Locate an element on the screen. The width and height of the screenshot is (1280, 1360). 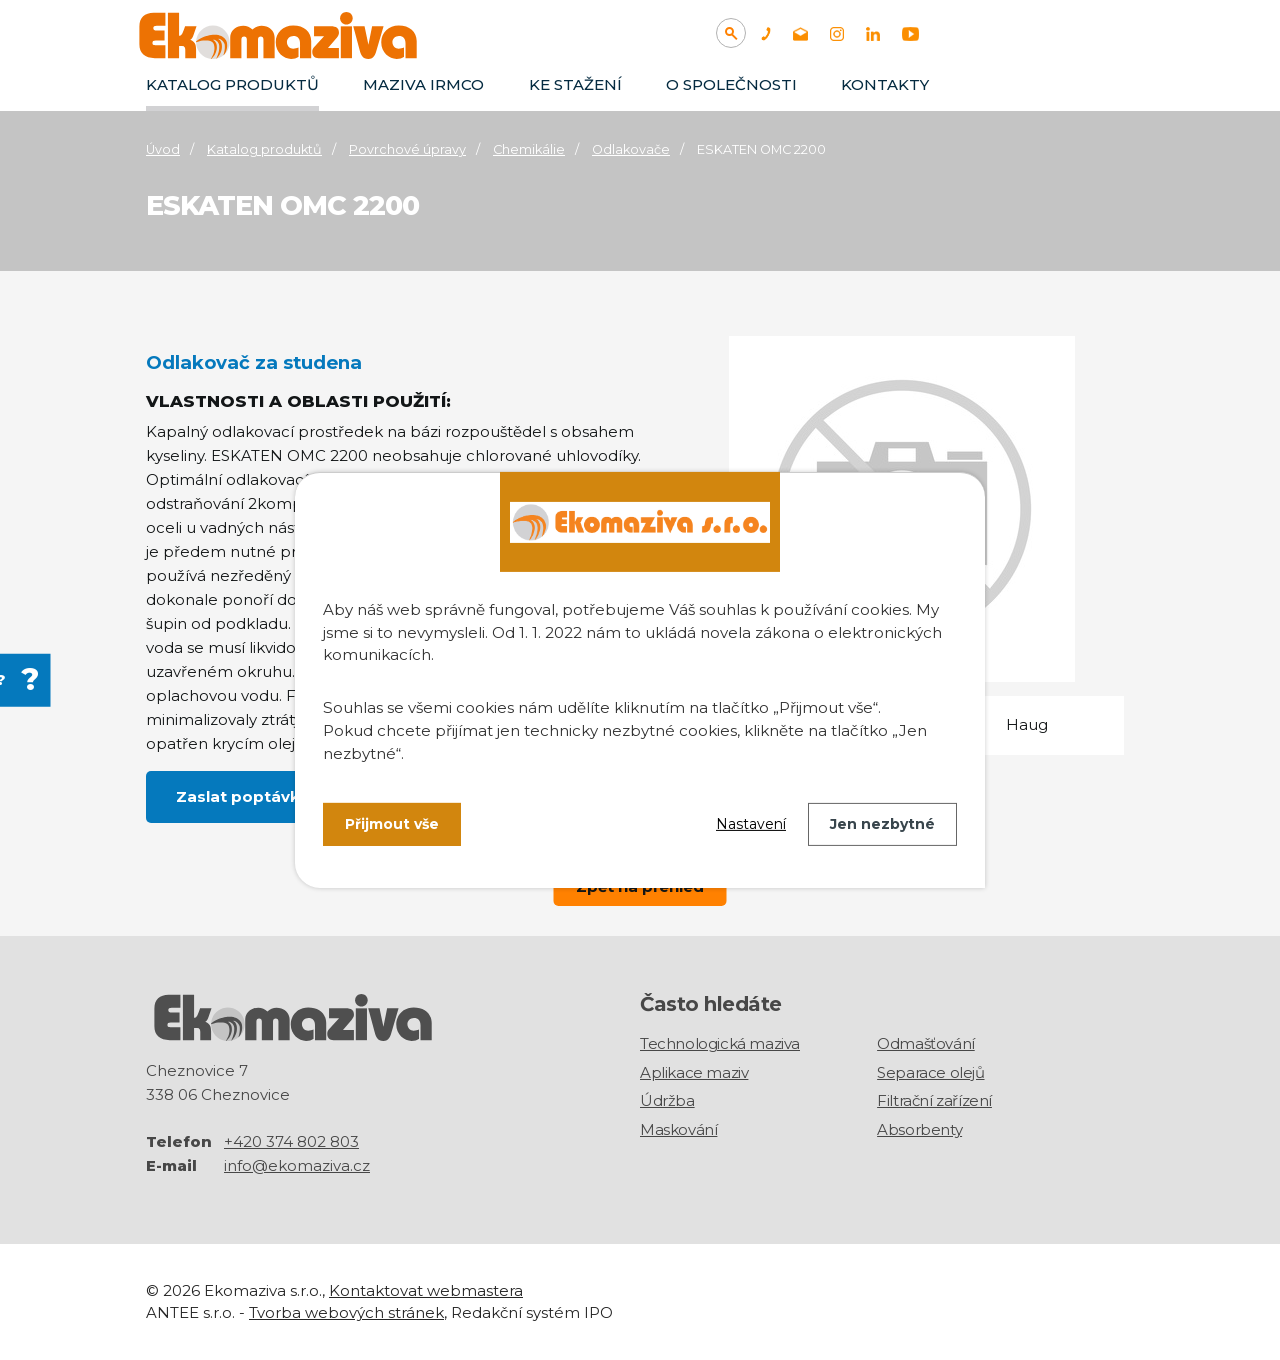
Separace olejů is located at coordinates (930, 1072).